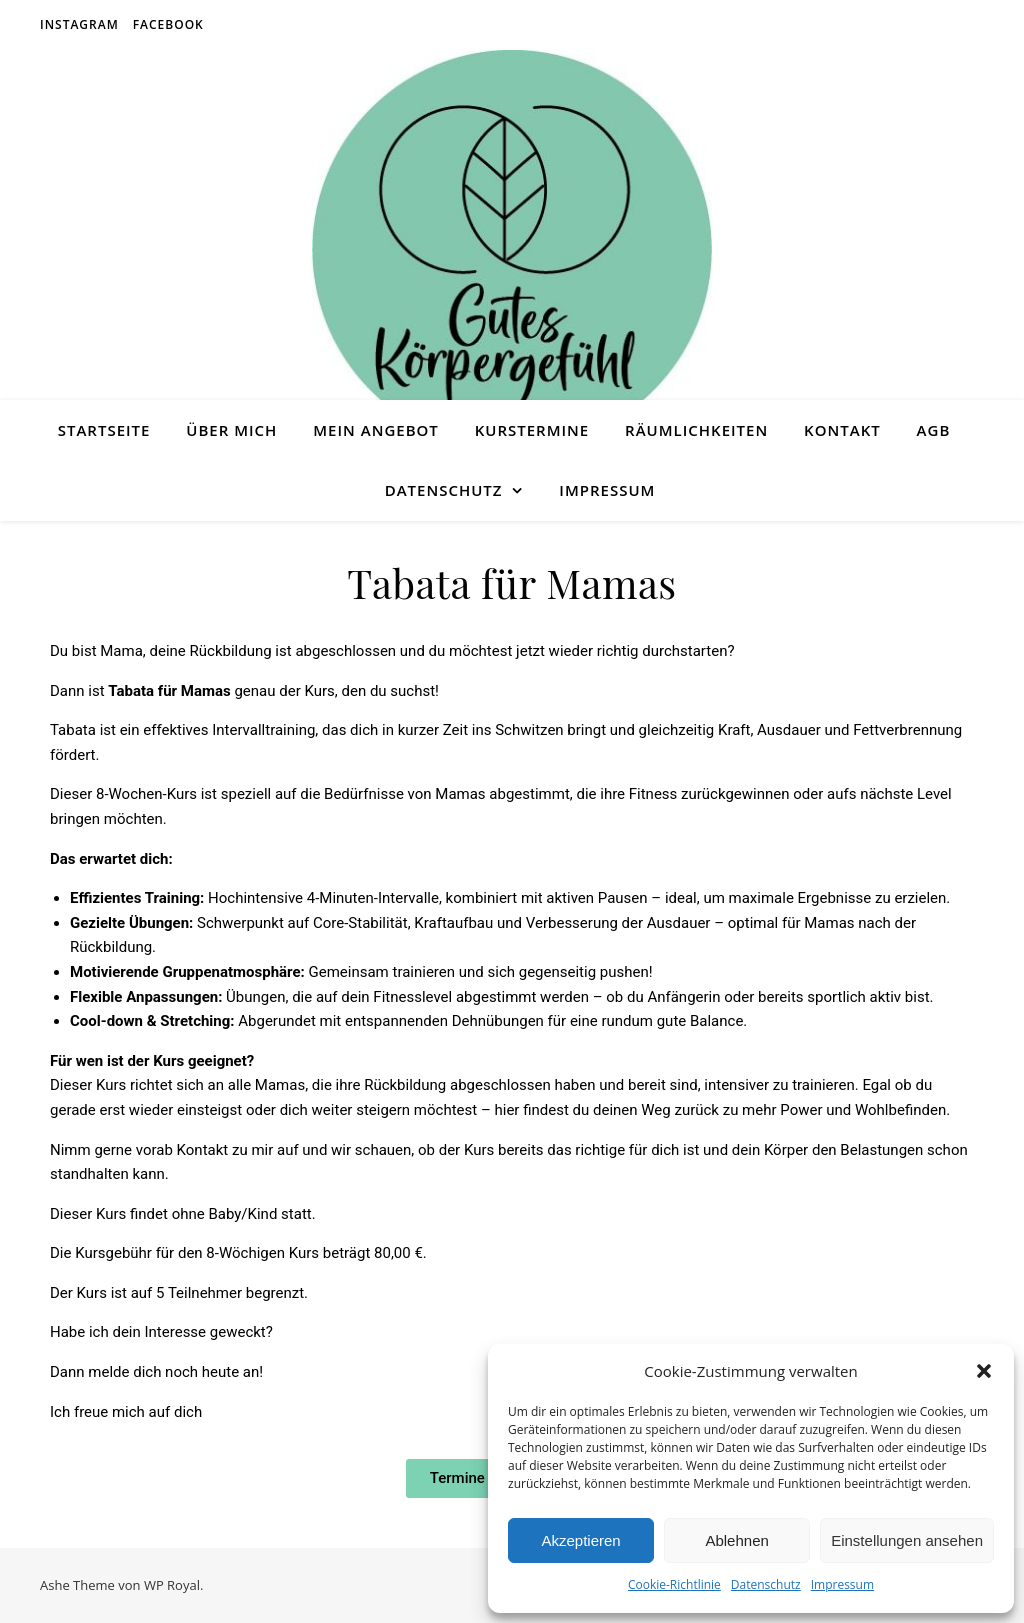 Image resolution: width=1024 pixels, height=1623 pixels. Describe the element at coordinates (934, 430) in the screenshot. I see `AGB` at that location.